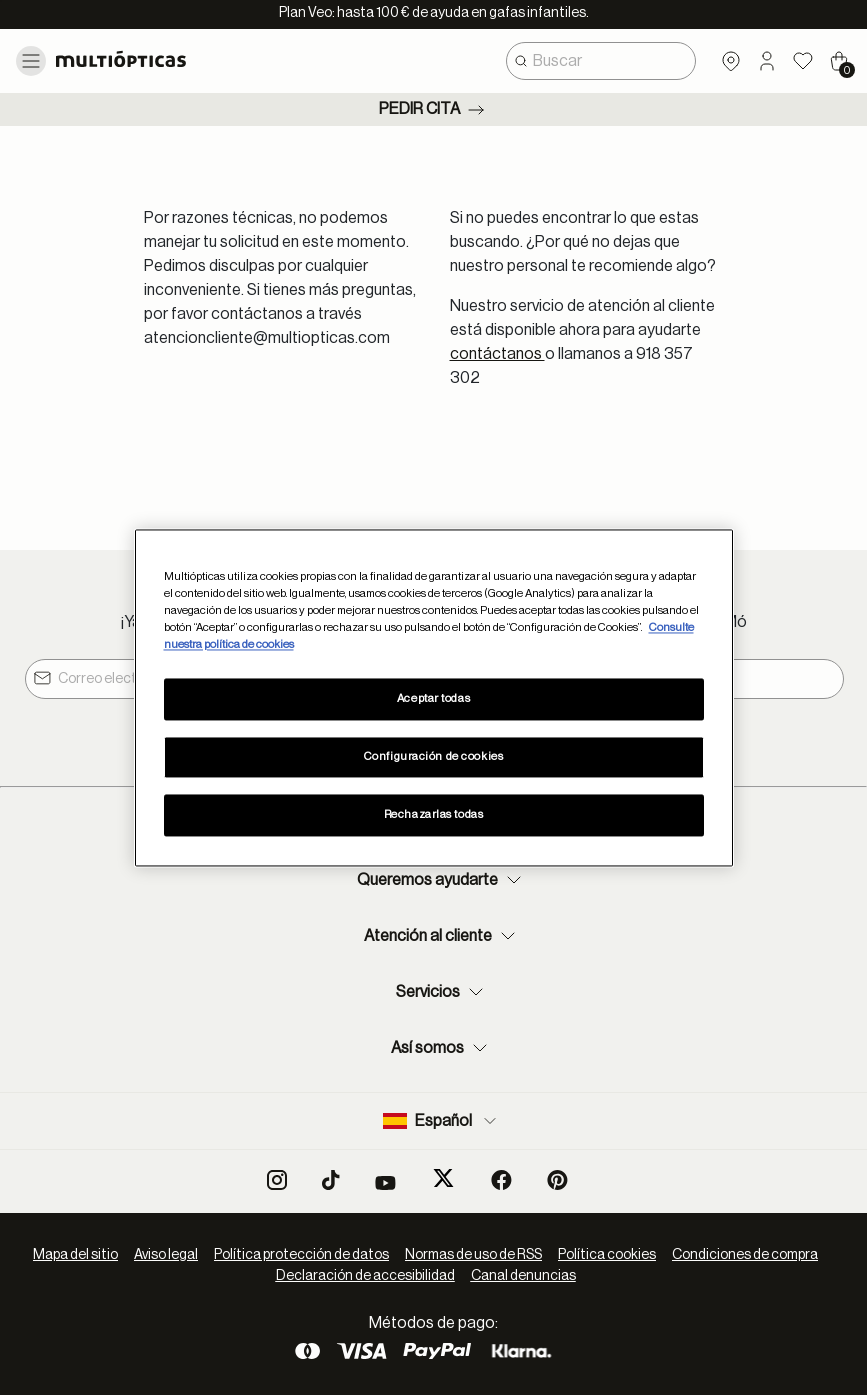 The height and width of the screenshot is (1395, 867). Describe the element at coordinates (441, 1121) in the screenshot. I see `Español` at that location.